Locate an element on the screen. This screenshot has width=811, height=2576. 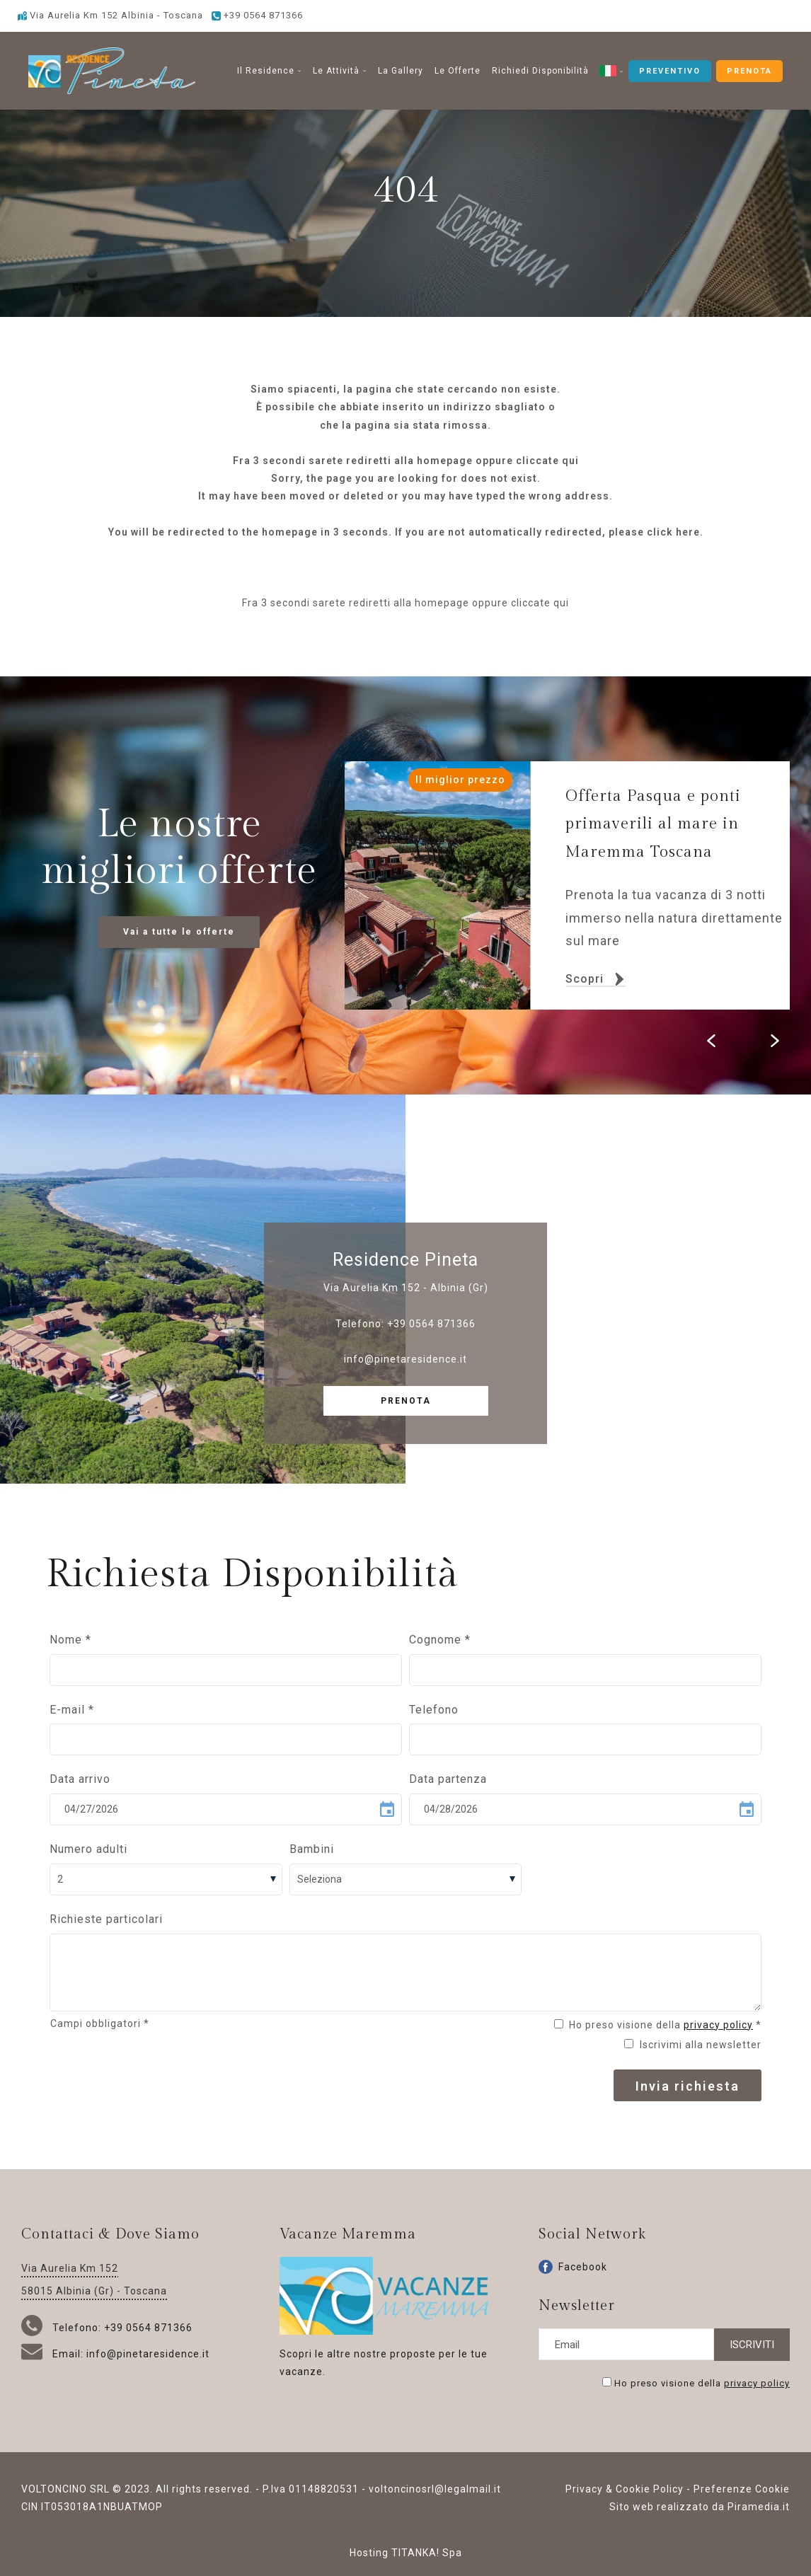
Ho preso visione della is located at coordinates (702, 2382).